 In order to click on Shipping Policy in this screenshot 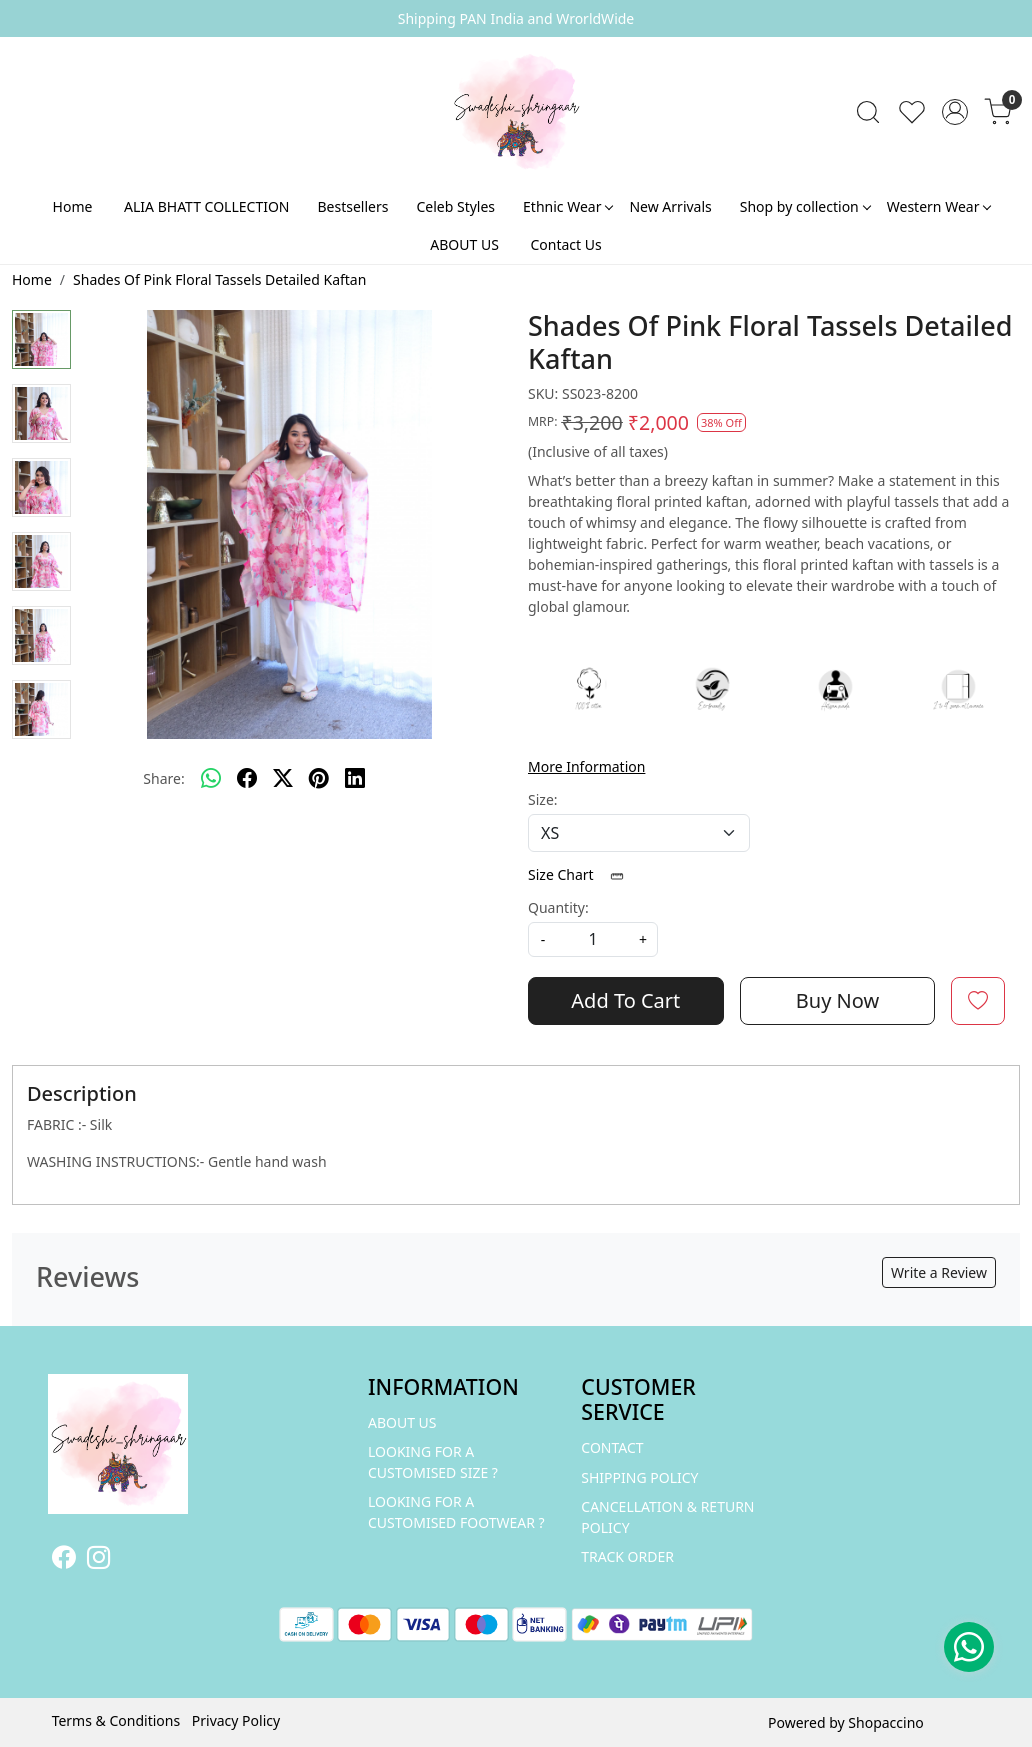, I will do `click(639, 1477)`.